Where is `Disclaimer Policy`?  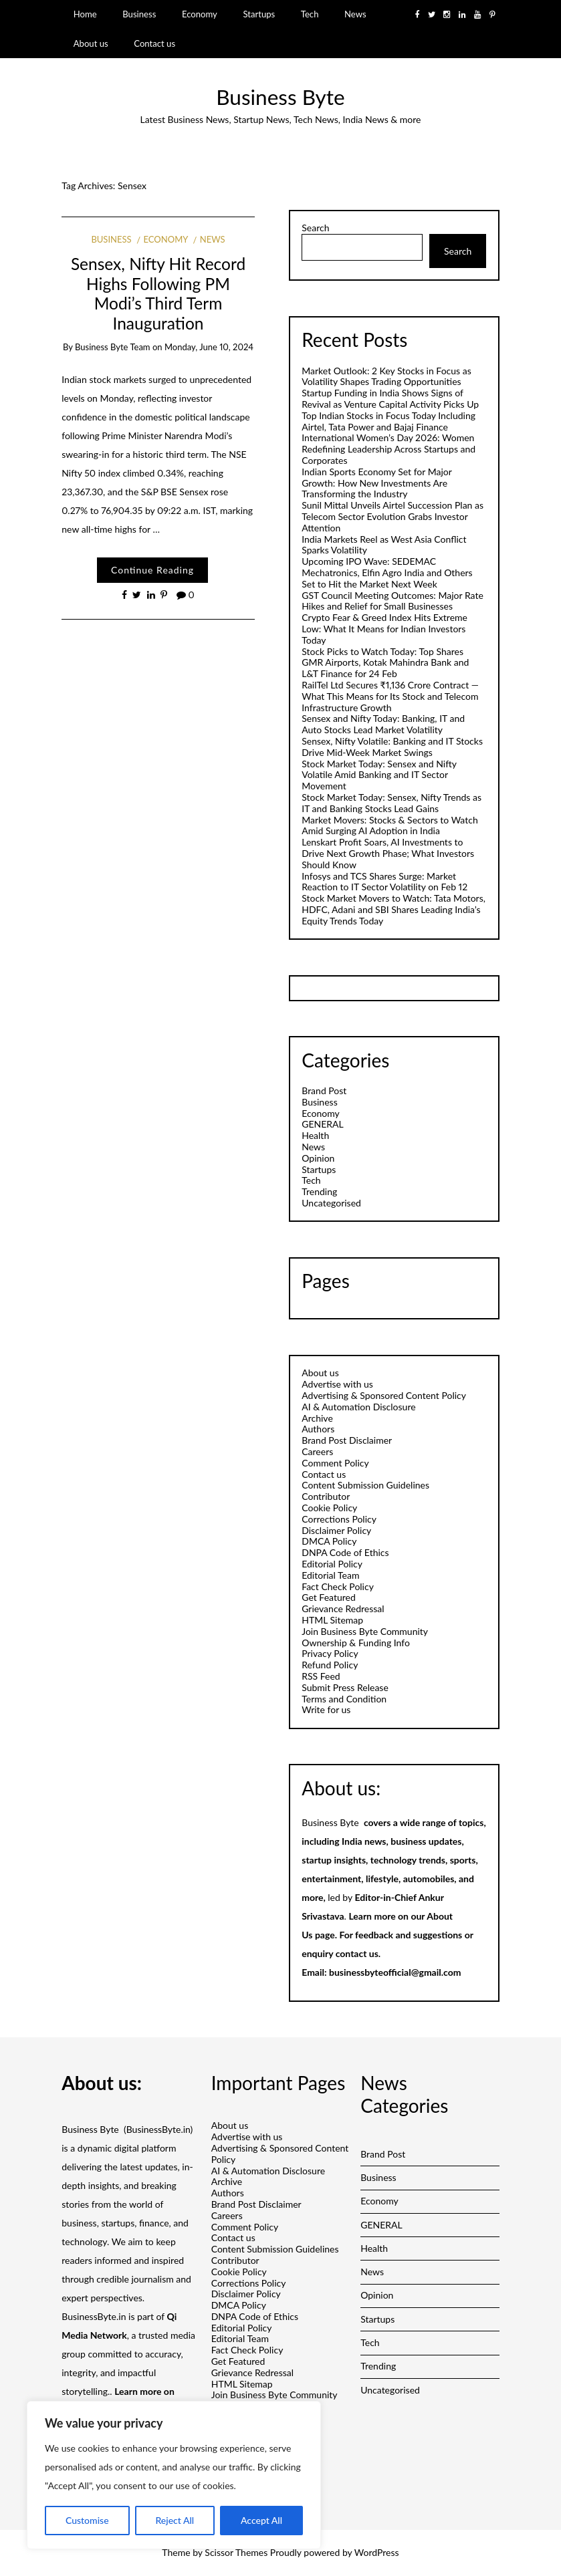
Disclaimer Policy is located at coordinates (336, 1530).